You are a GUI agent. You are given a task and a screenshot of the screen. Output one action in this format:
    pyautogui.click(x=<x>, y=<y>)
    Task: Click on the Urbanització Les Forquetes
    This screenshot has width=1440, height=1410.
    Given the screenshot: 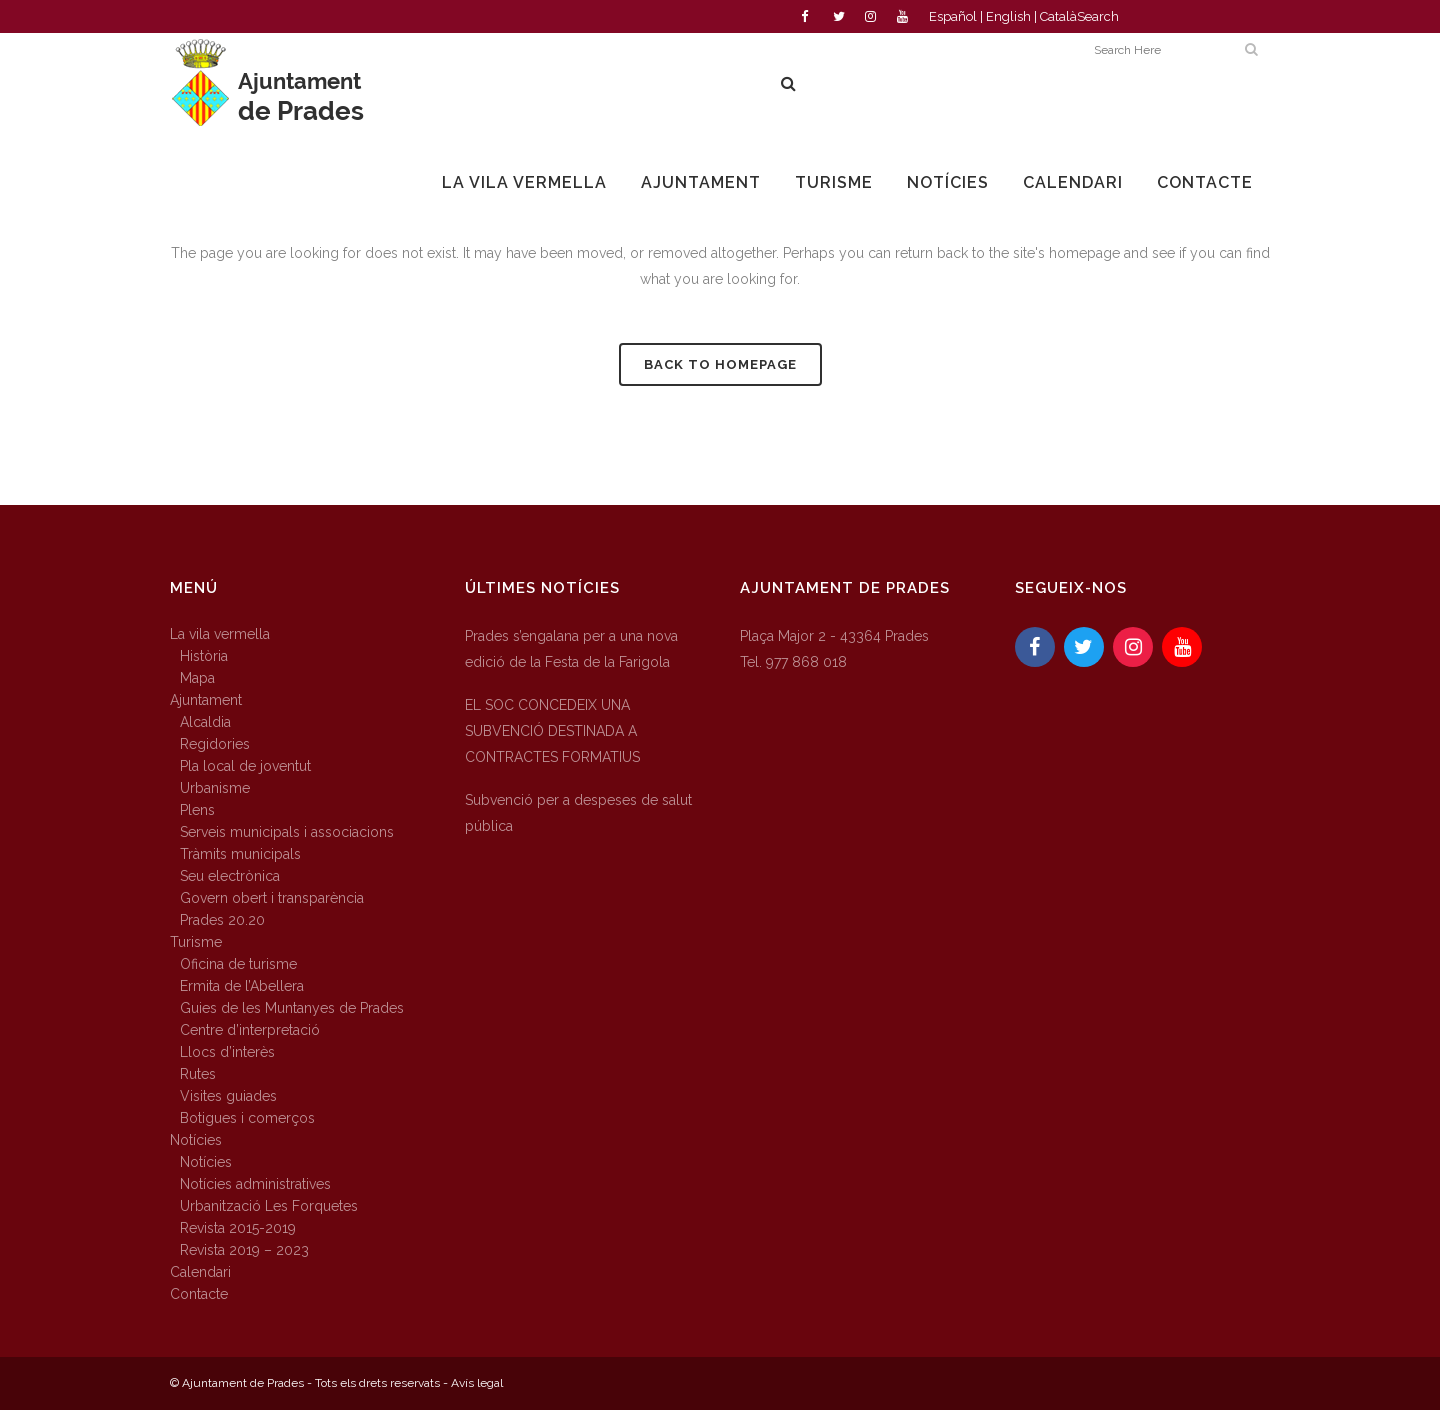 What is the action you would take?
    pyautogui.click(x=269, y=1206)
    